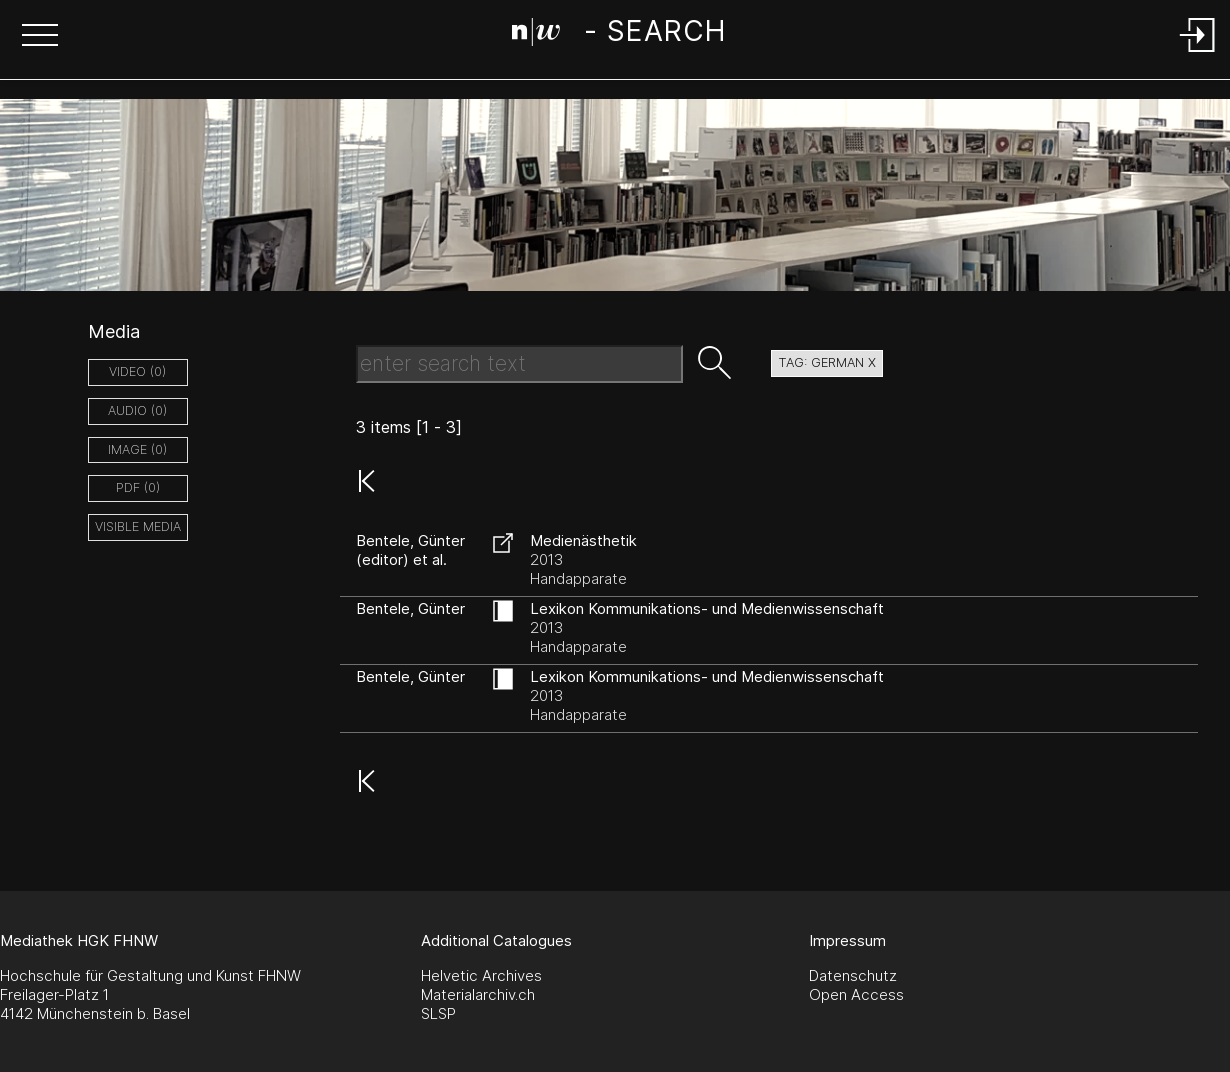 Image resolution: width=1230 pixels, height=1072 pixels. I want to click on audio (0), so click(137, 410).